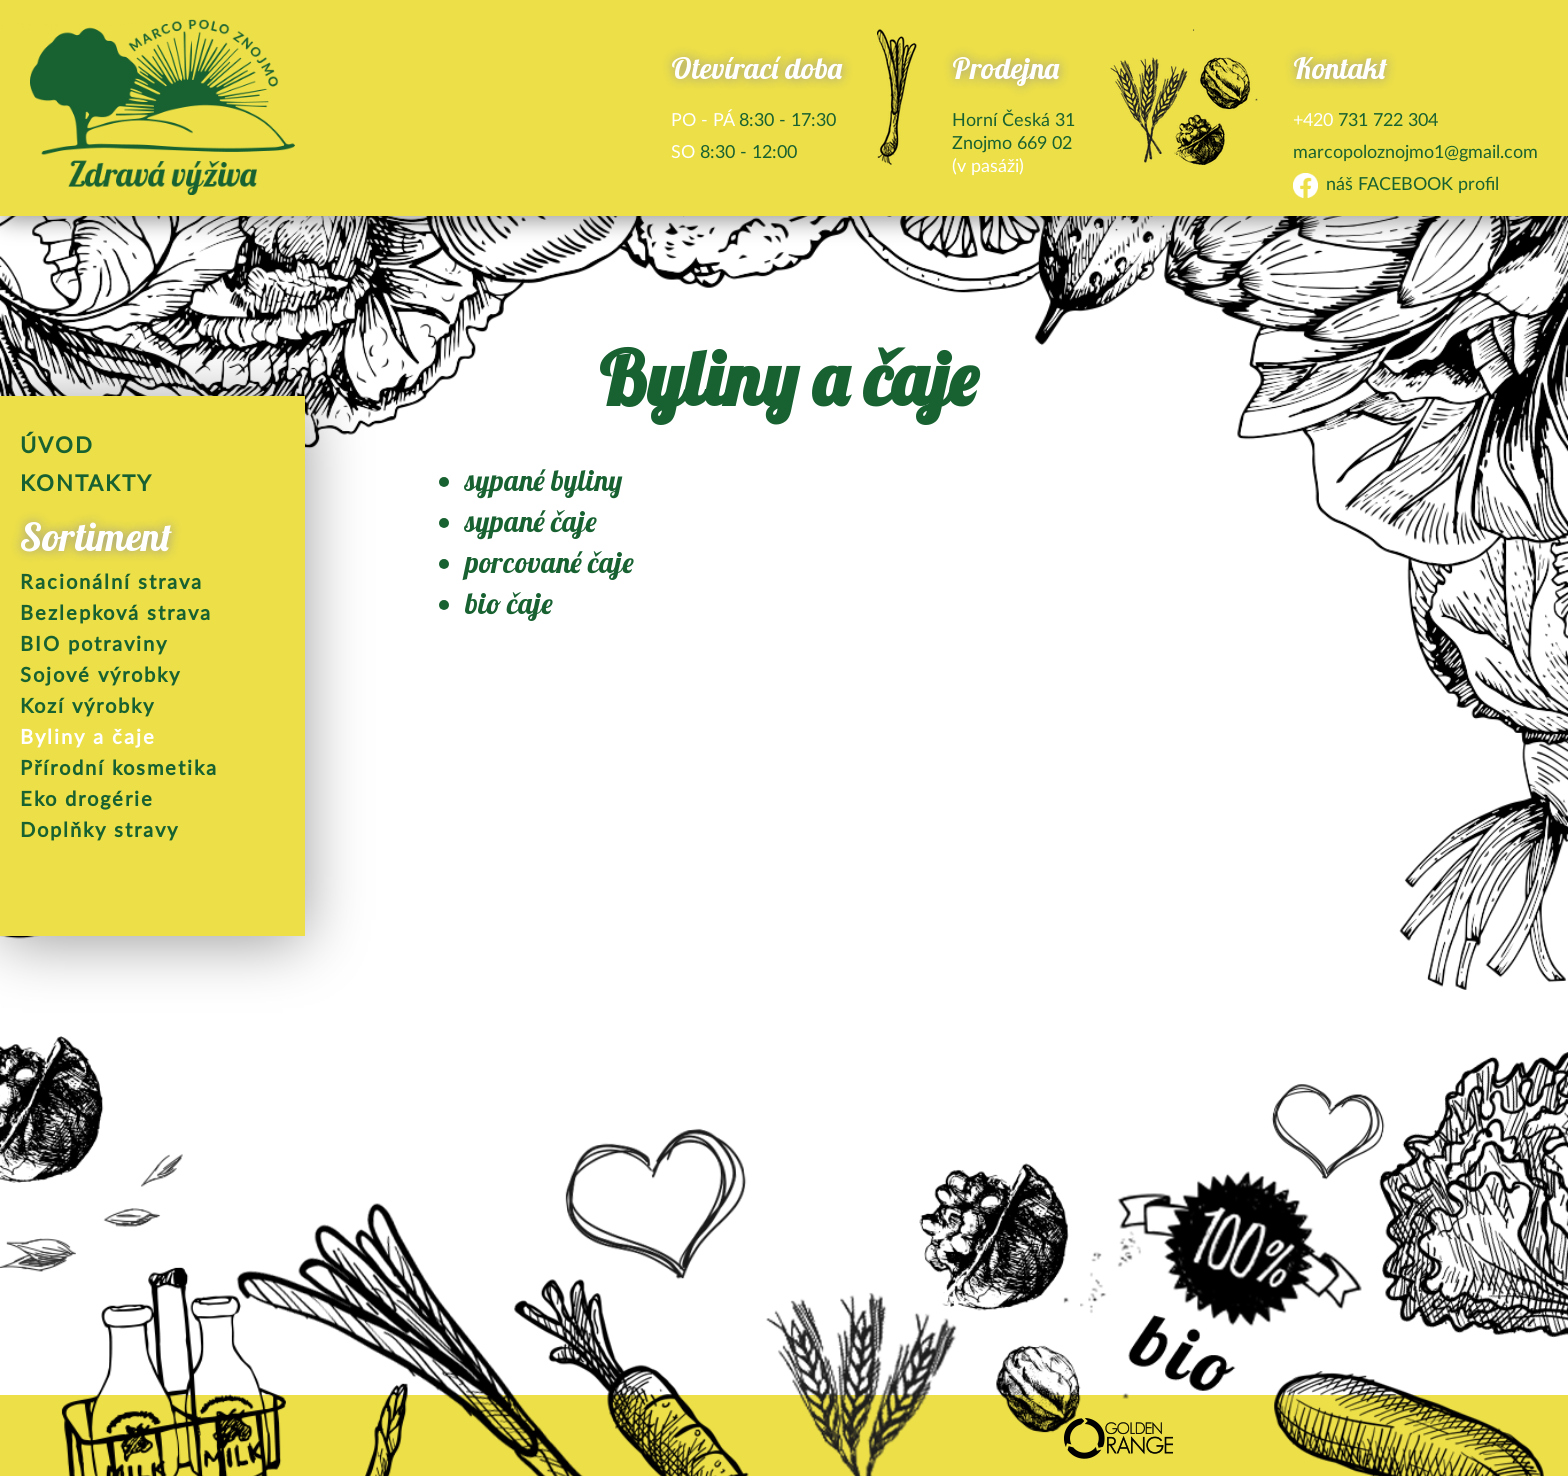 This screenshot has width=1568, height=1476. I want to click on Sojové výrobky, so click(100, 674).